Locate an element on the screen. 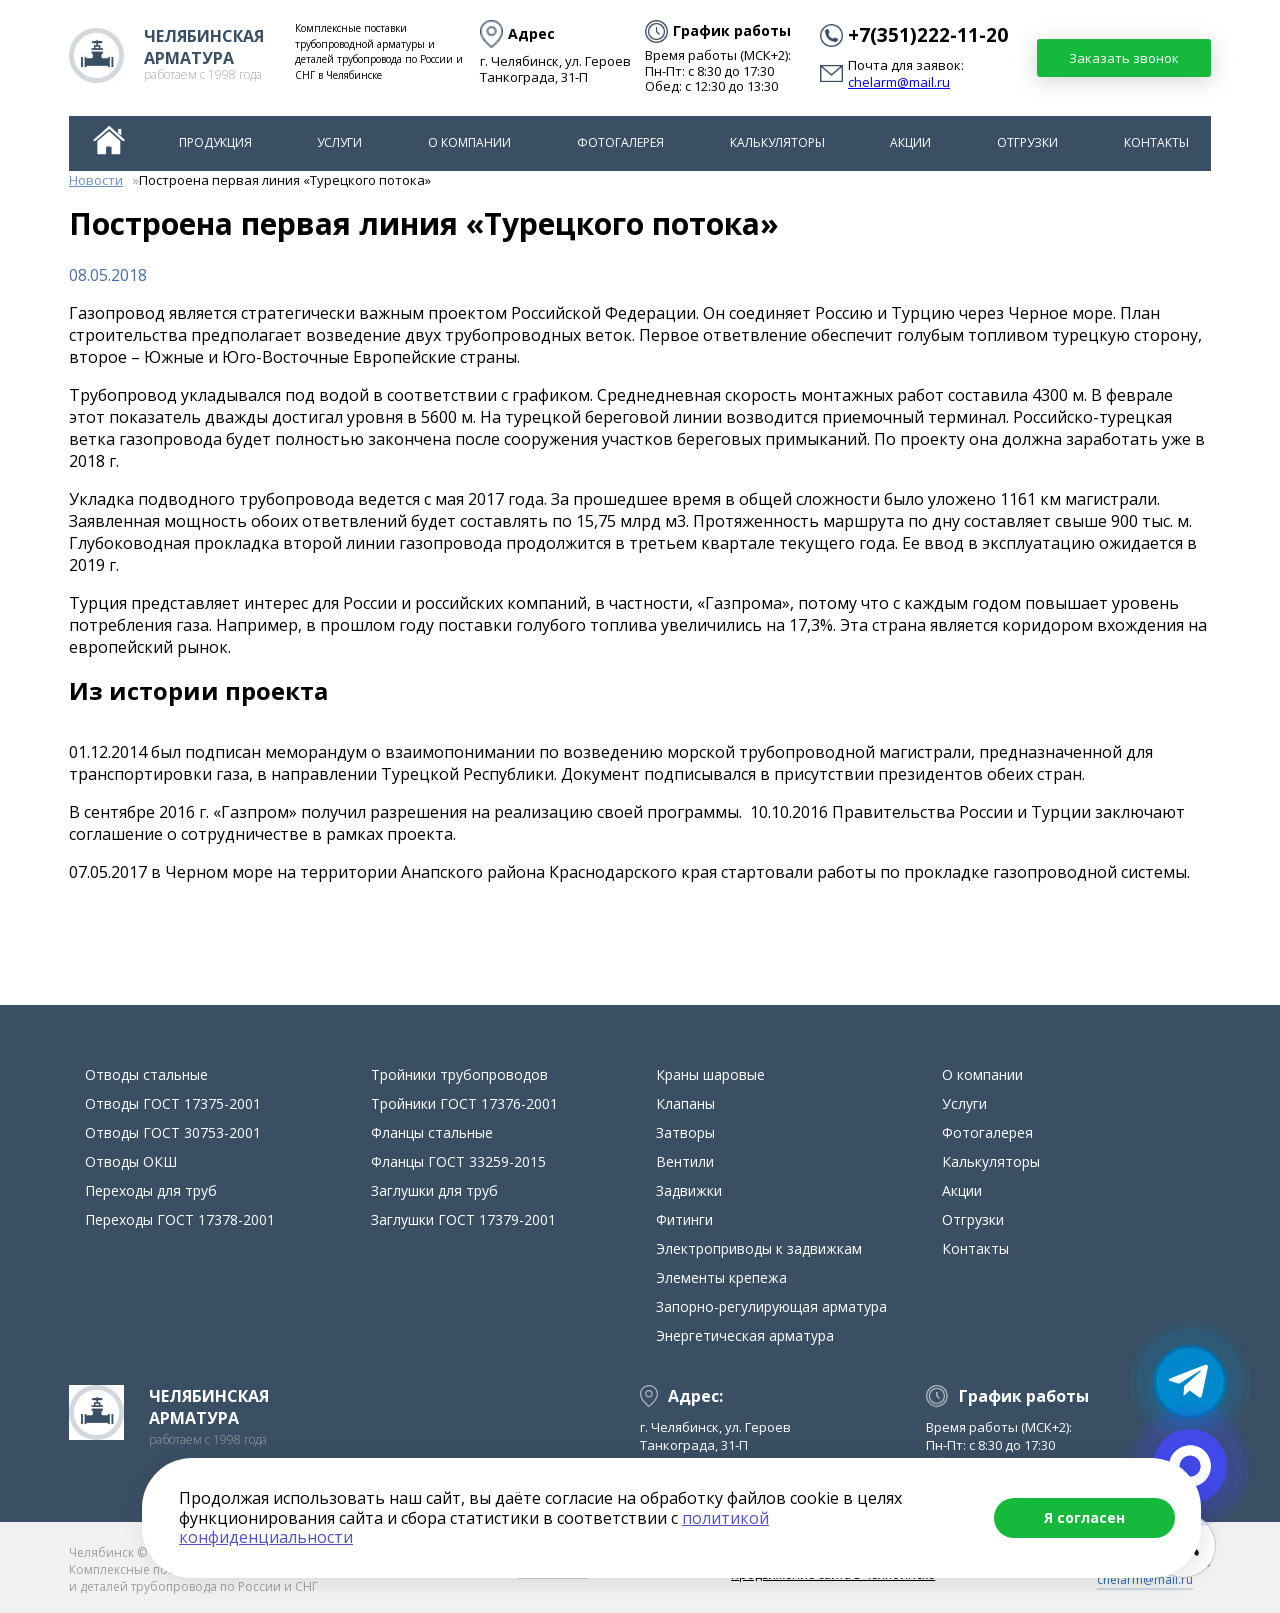  Услуги is located at coordinates (339, 142).